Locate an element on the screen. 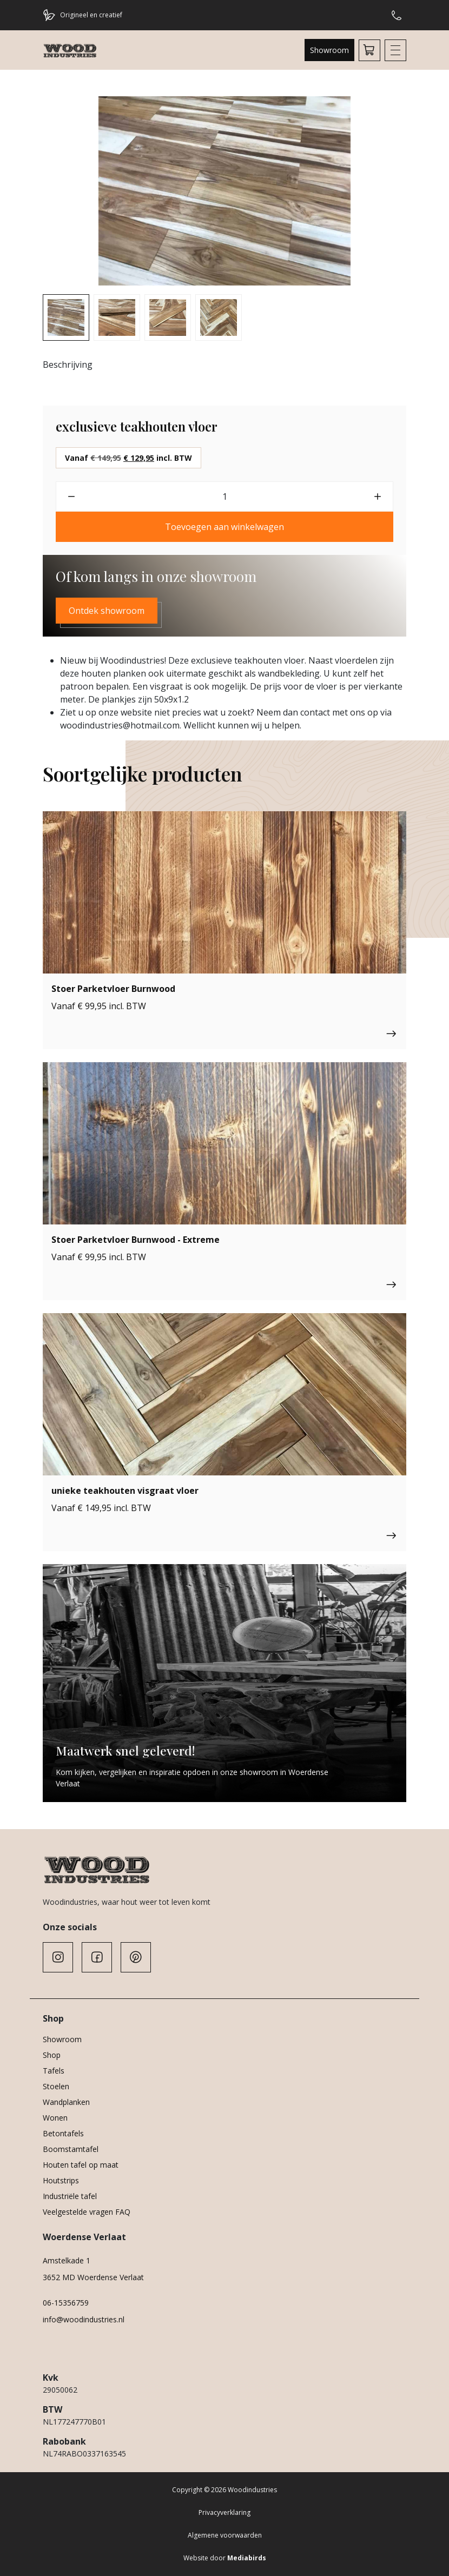 The height and width of the screenshot is (2576, 449). Privacyverklaring is located at coordinates (224, 2512).